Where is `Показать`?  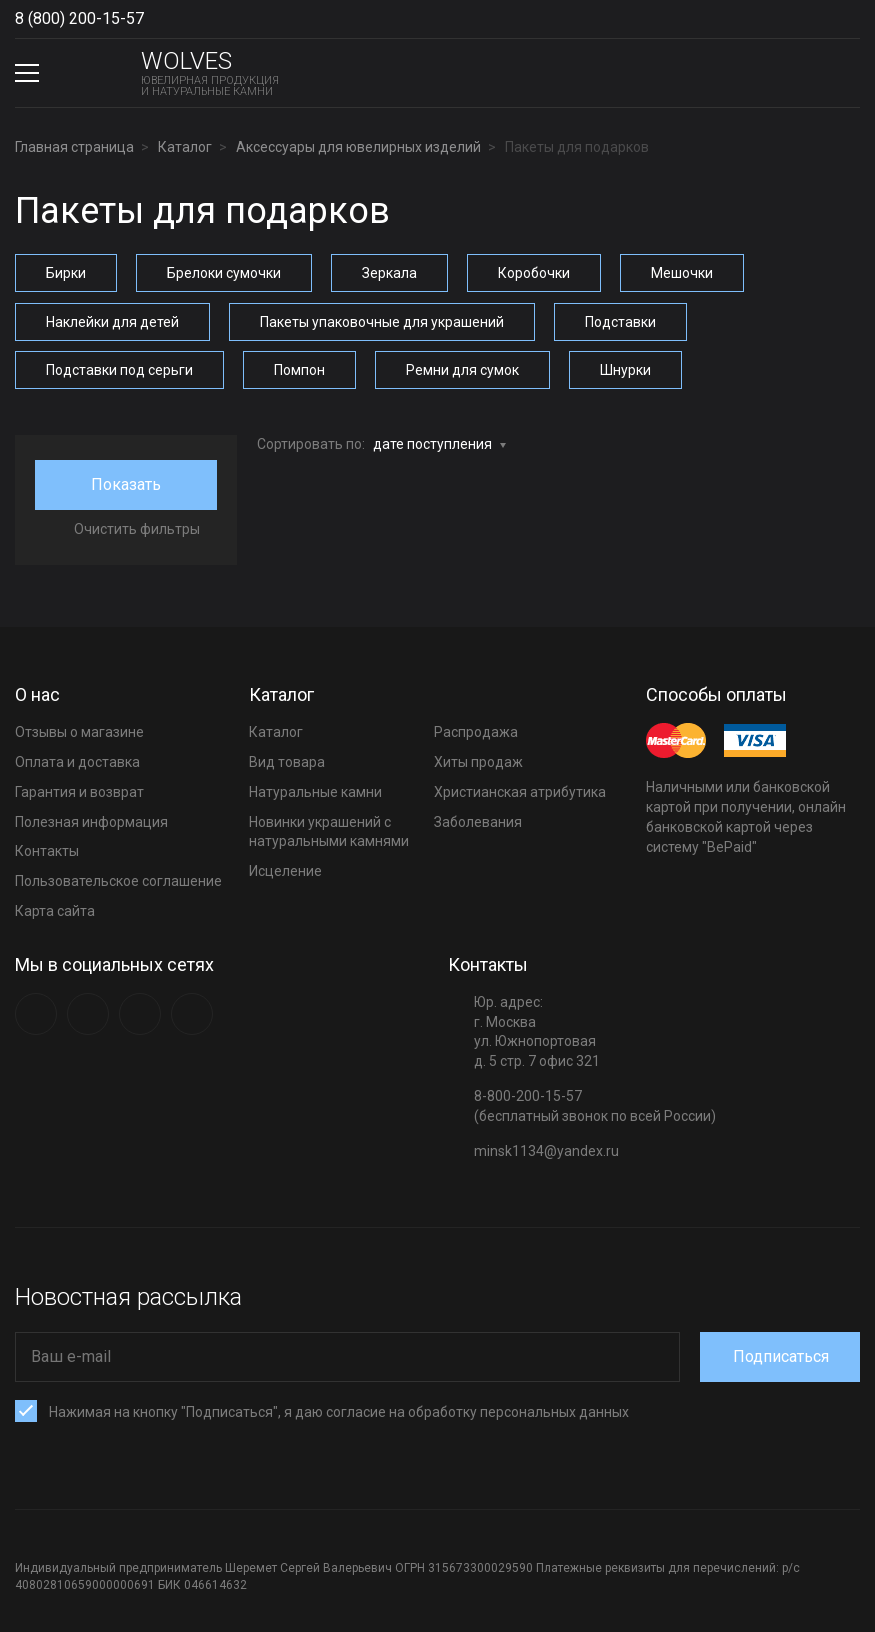
Показать is located at coordinates (126, 482).